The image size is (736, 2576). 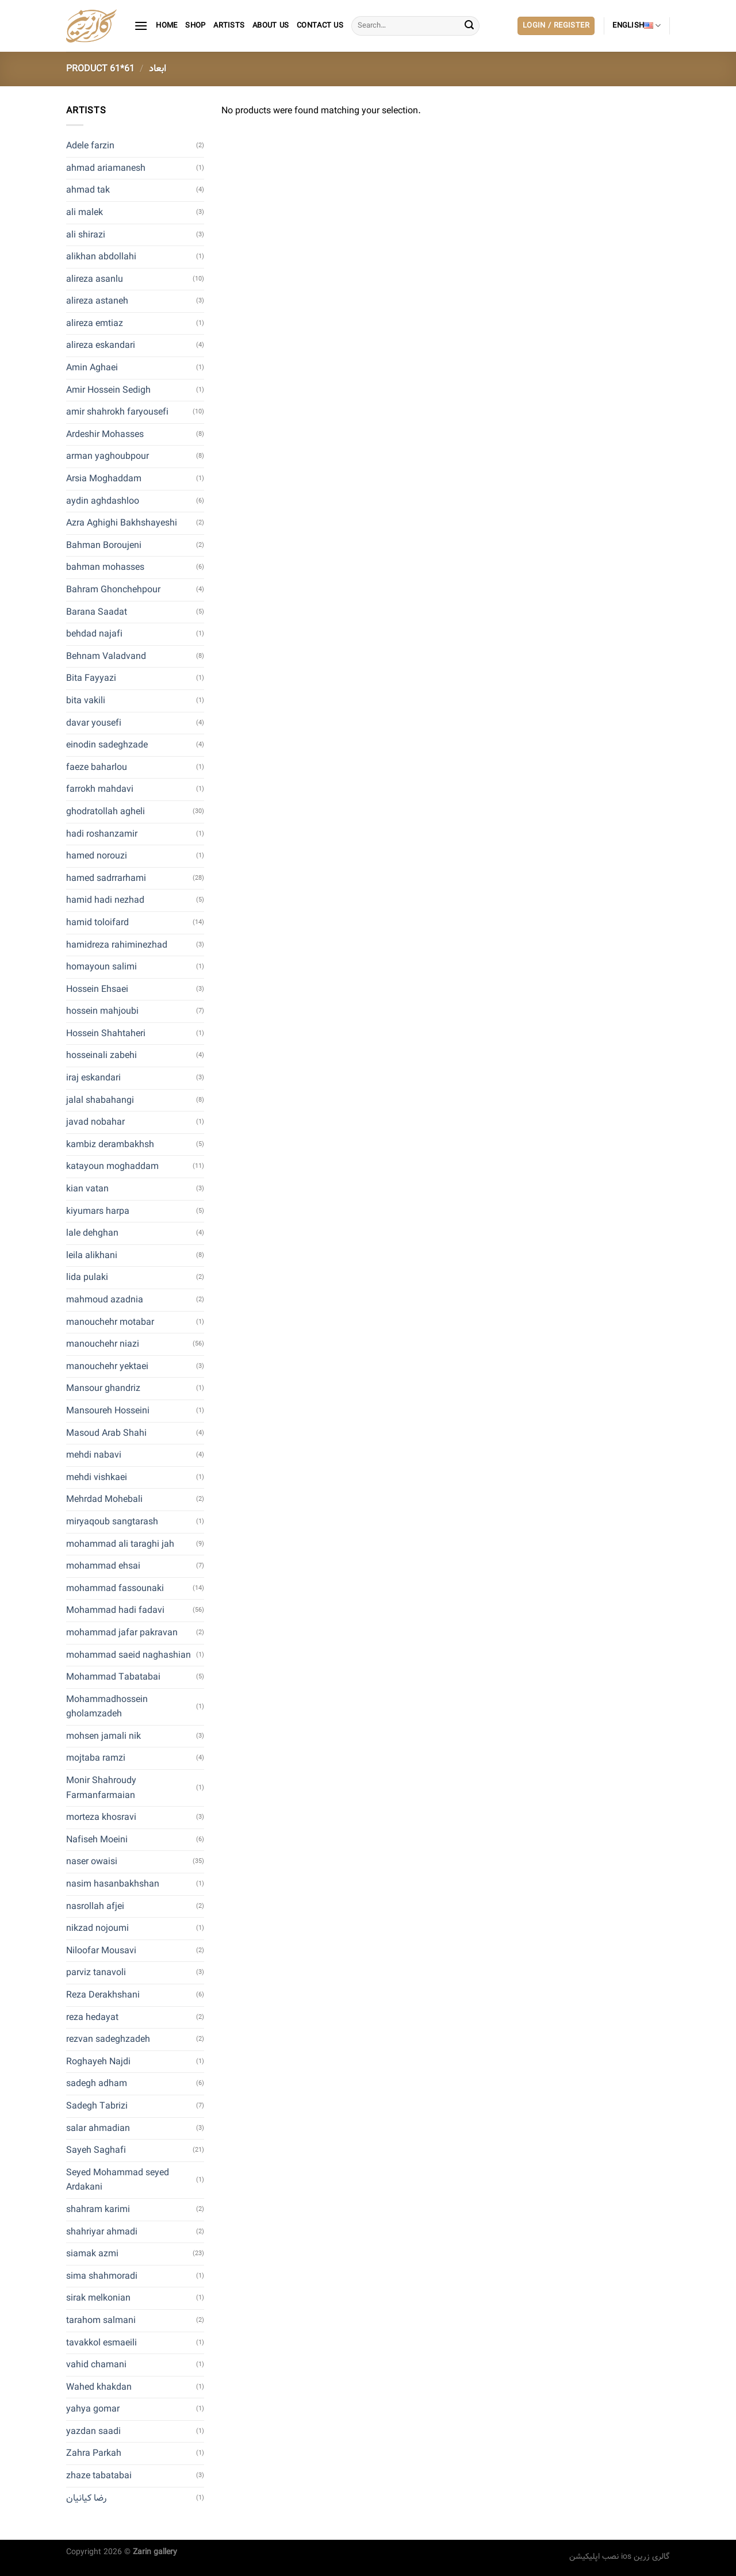 What do you see at coordinates (92, 1233) in the screenshot?
I see `lale dehghan` at bounding box center [92, 1233].